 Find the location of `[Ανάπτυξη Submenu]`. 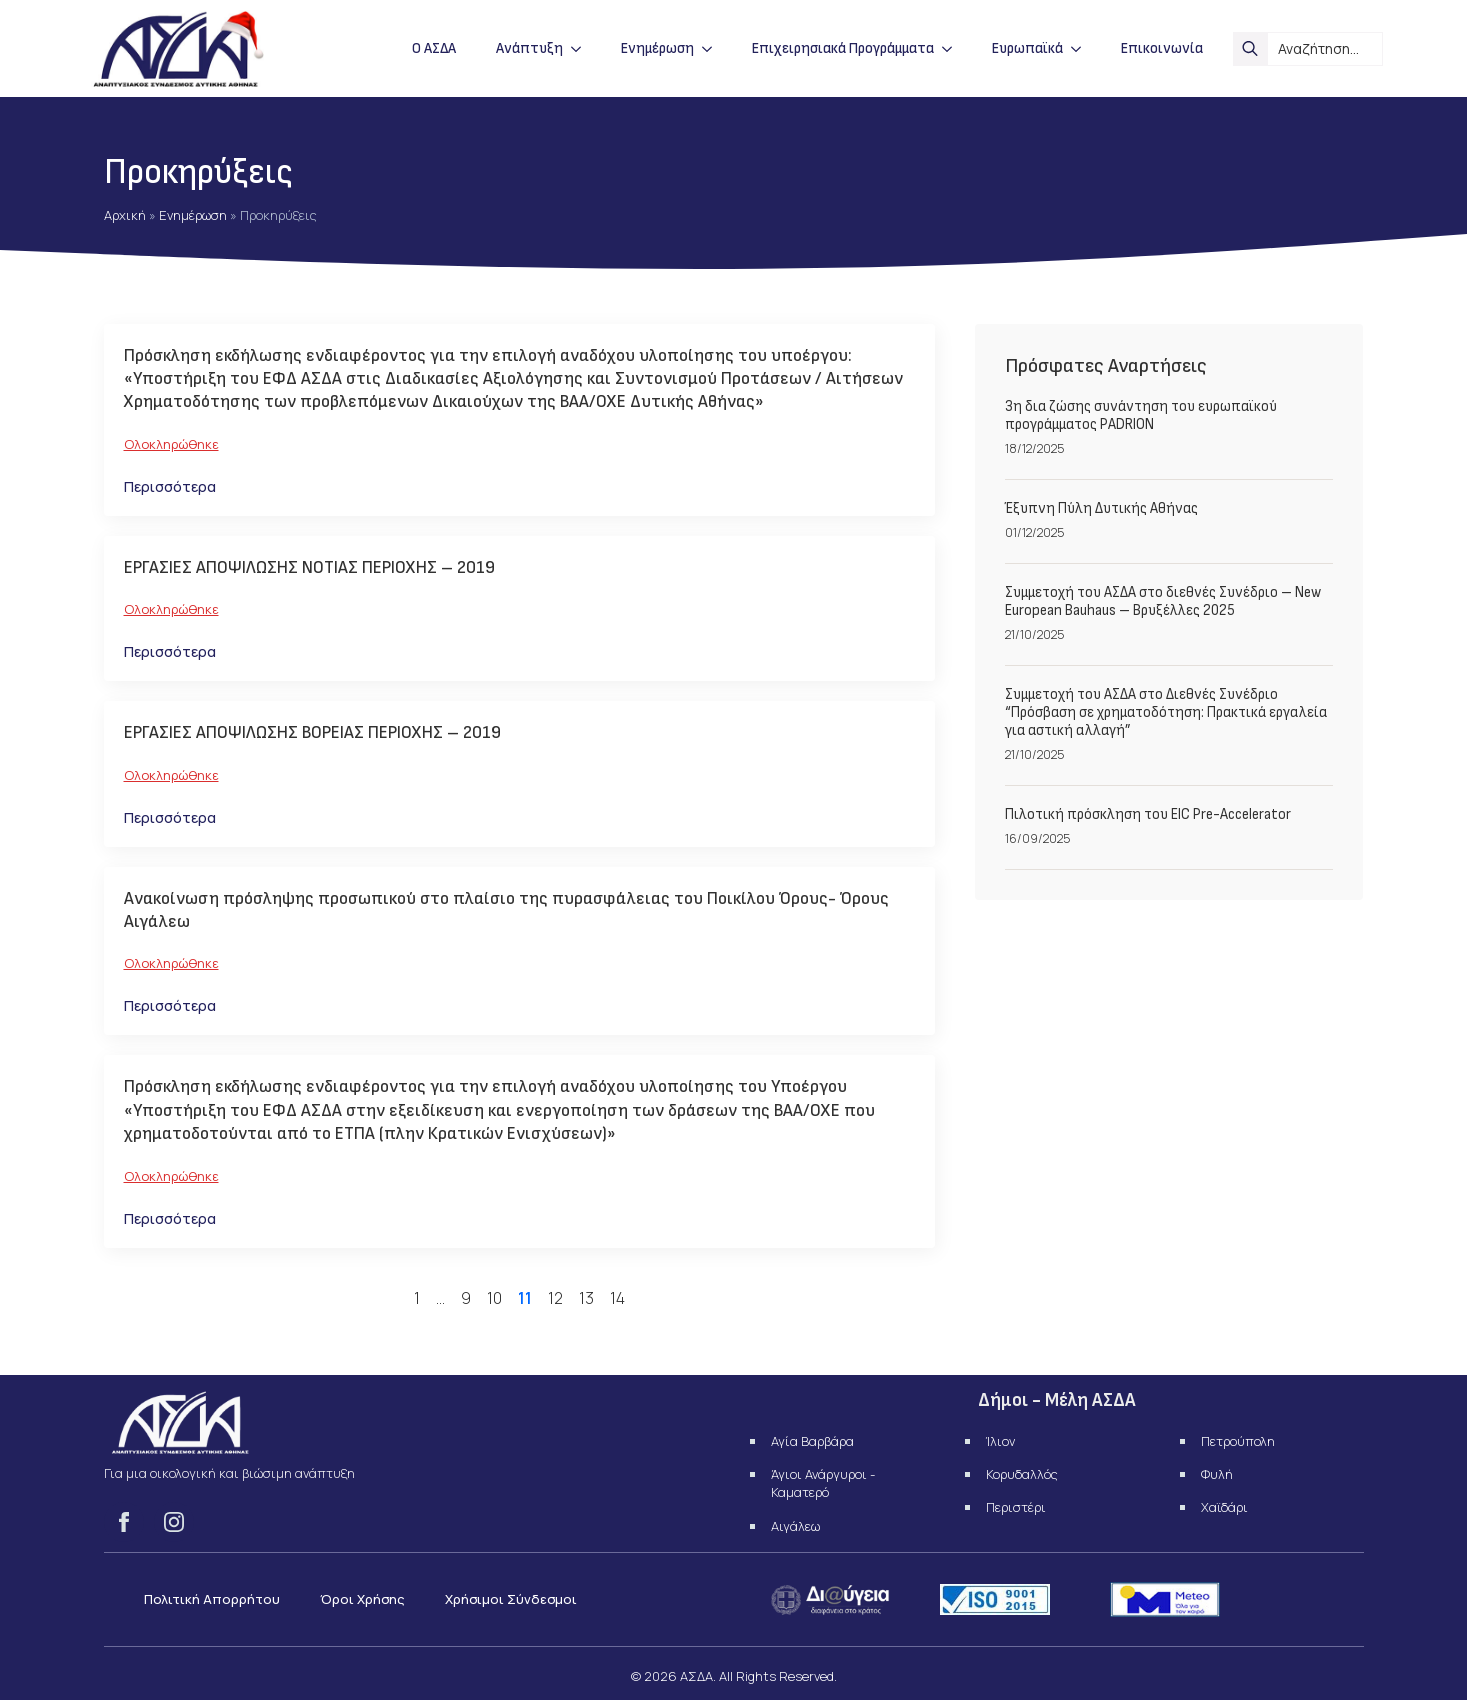

[Ανάπτυξη Submenu] is located at coordinates (582, 48).